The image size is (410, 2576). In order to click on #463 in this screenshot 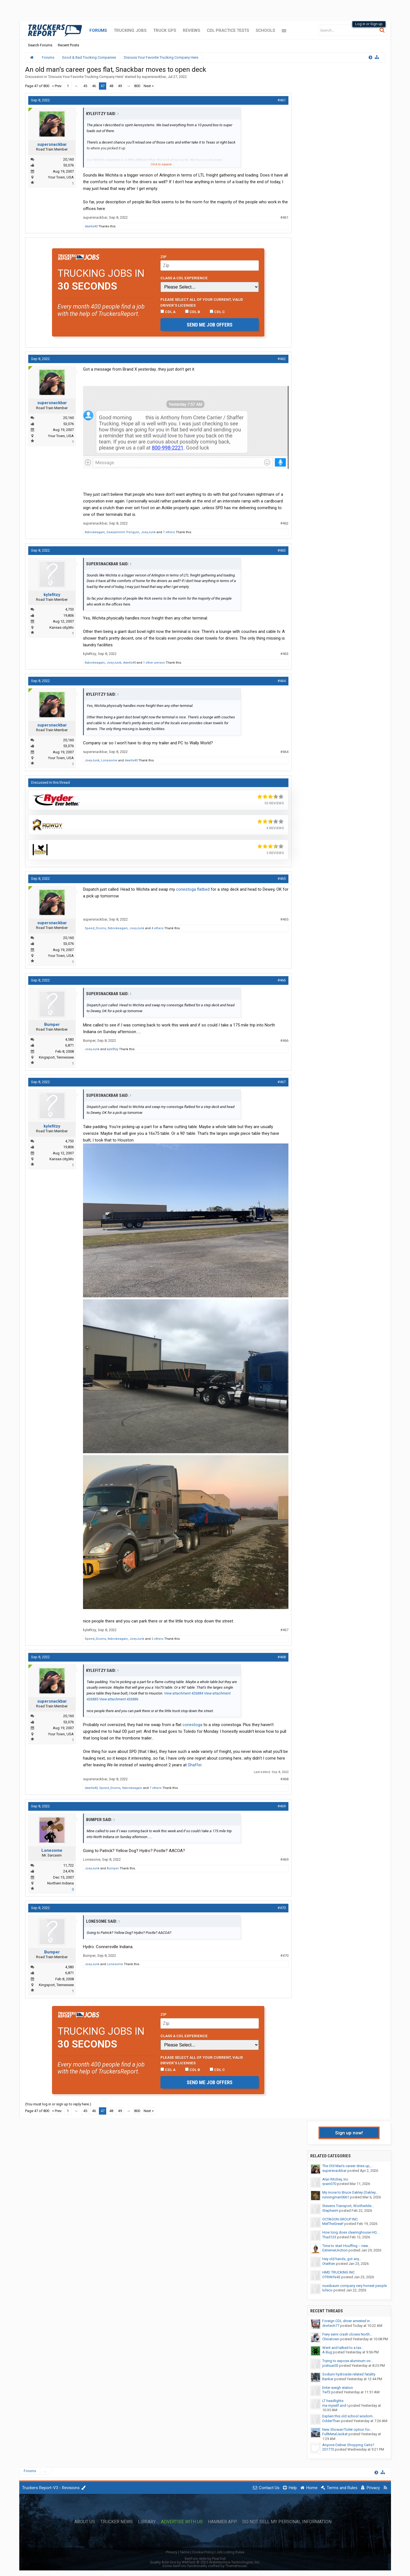, I will do `click(282, 550)`.